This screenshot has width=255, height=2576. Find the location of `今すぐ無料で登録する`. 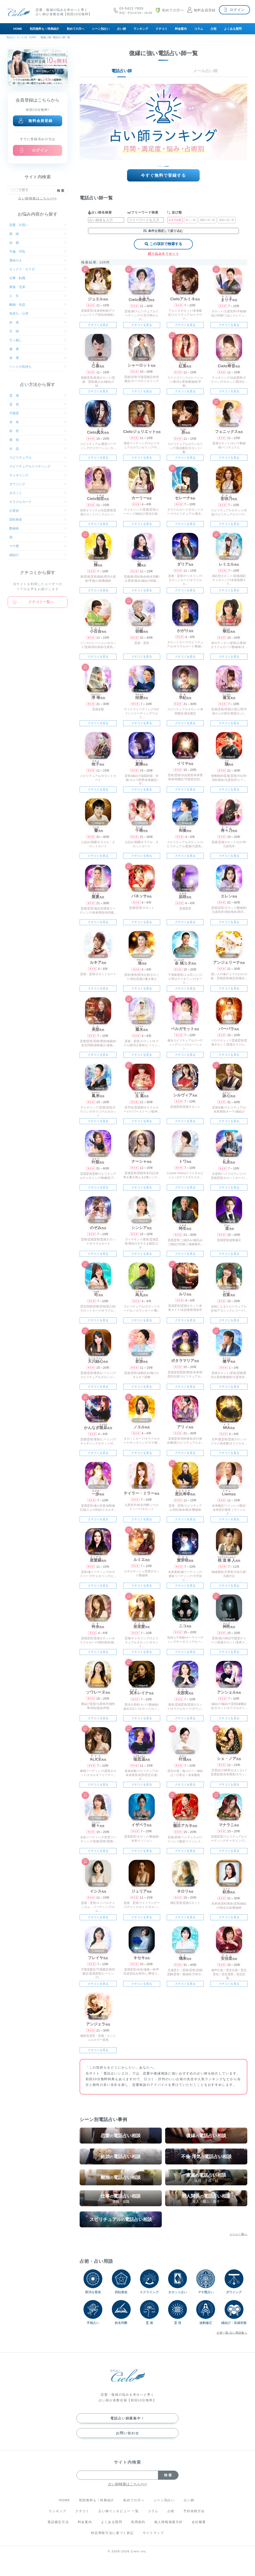

今すぐ無料で登録する is located at coordinates (163, 175).